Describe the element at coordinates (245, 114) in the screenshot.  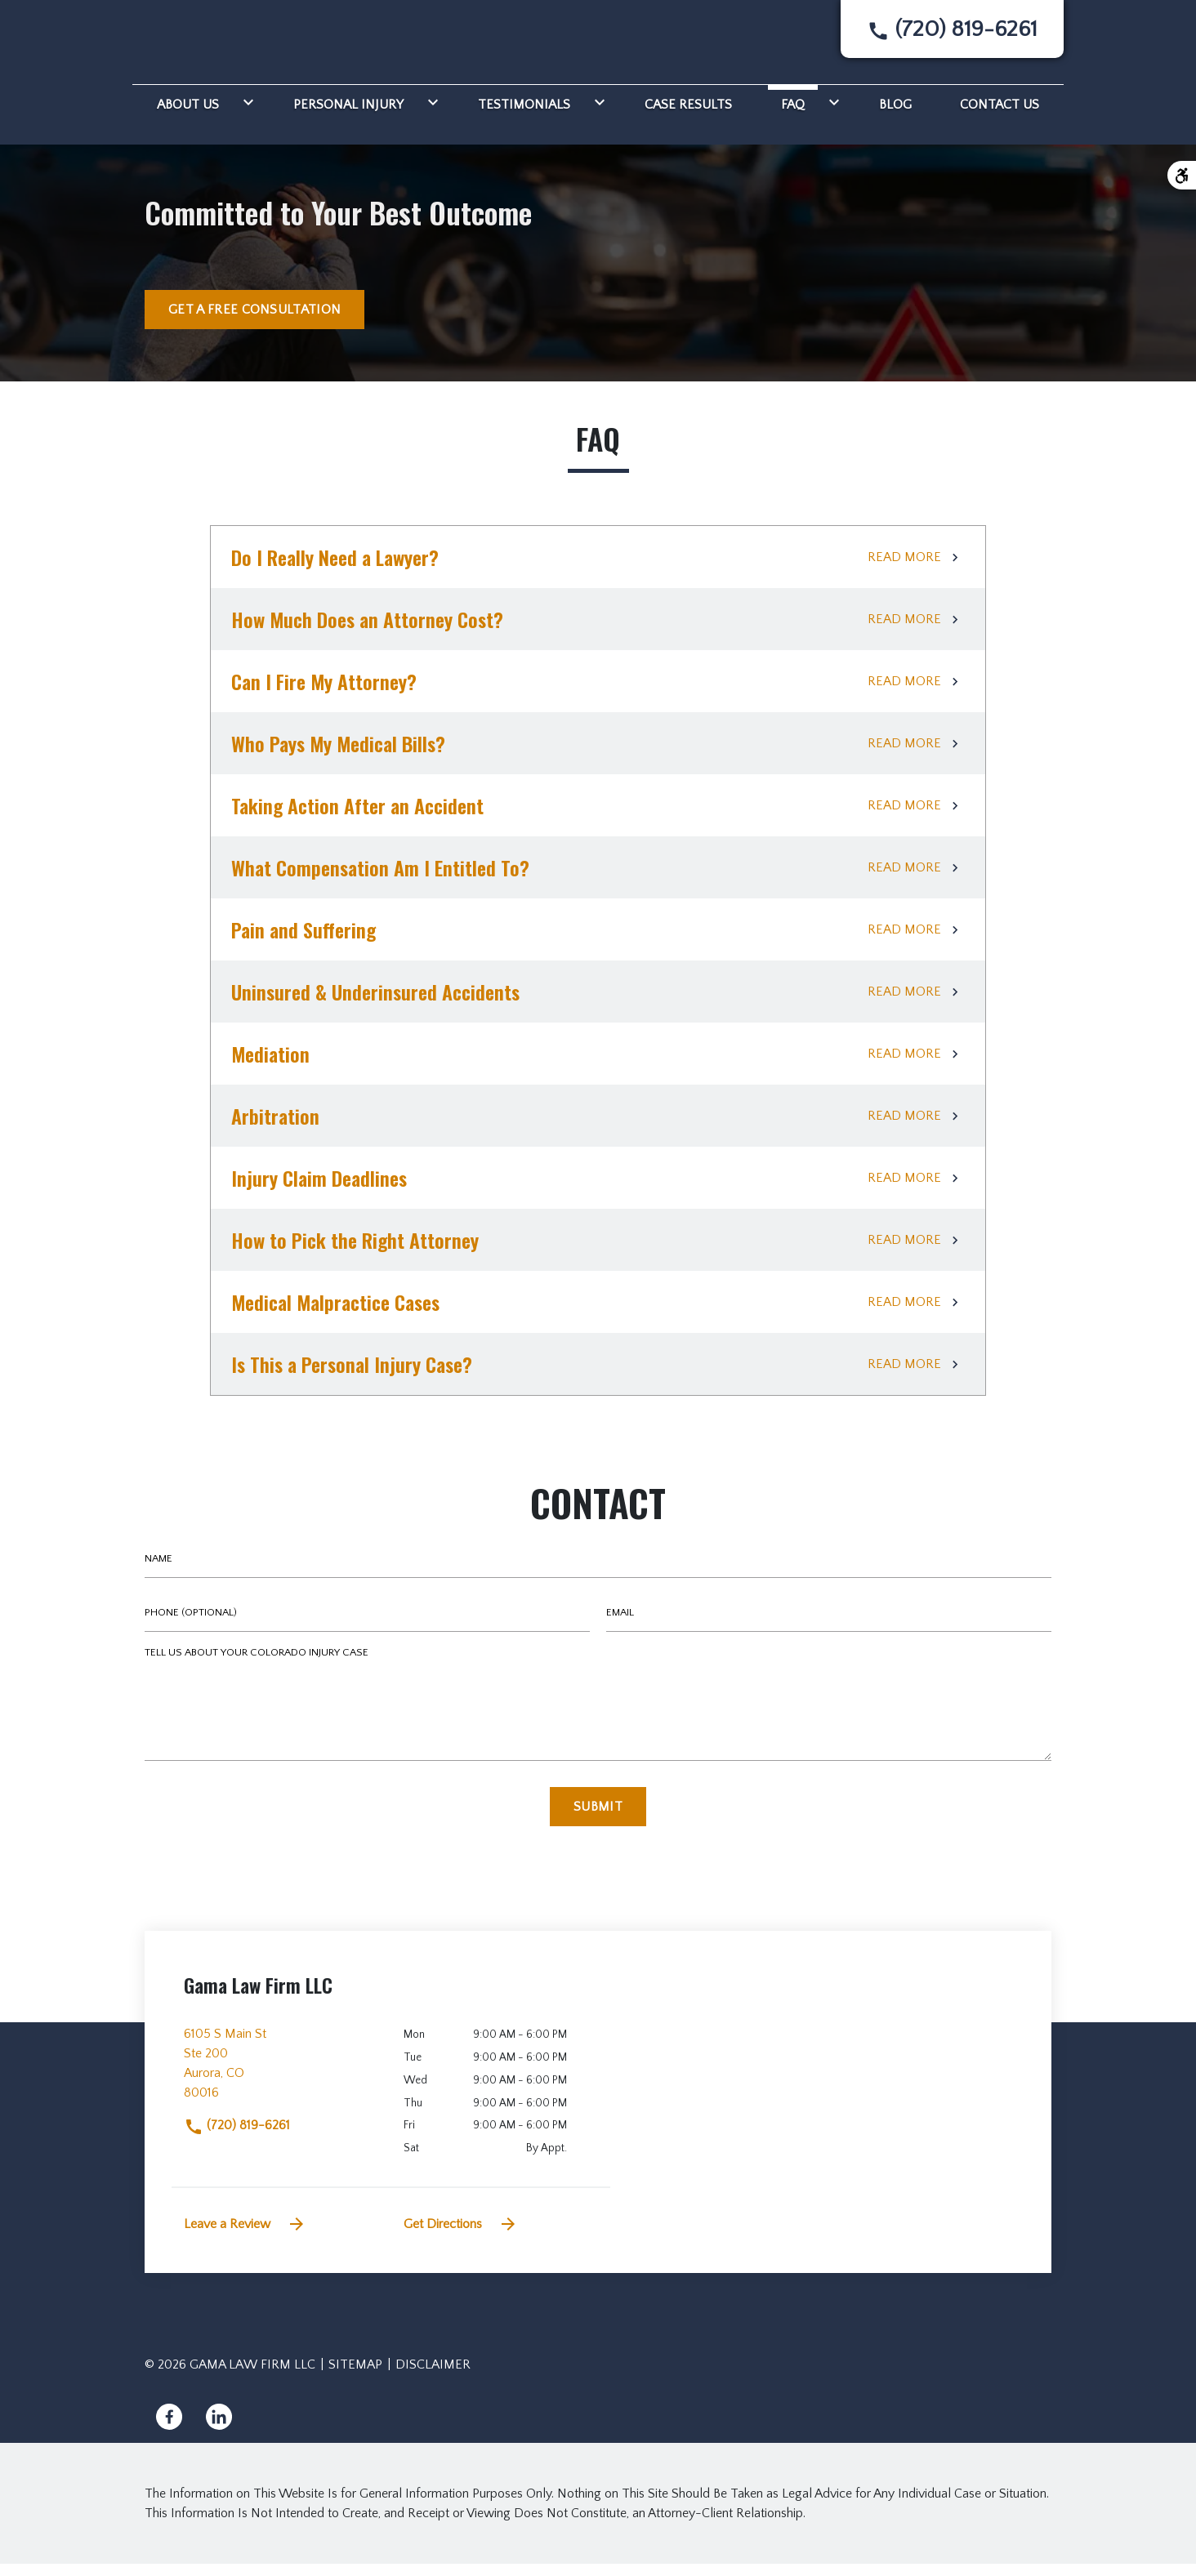
I see `[Toggle Dropdown]` at that location.